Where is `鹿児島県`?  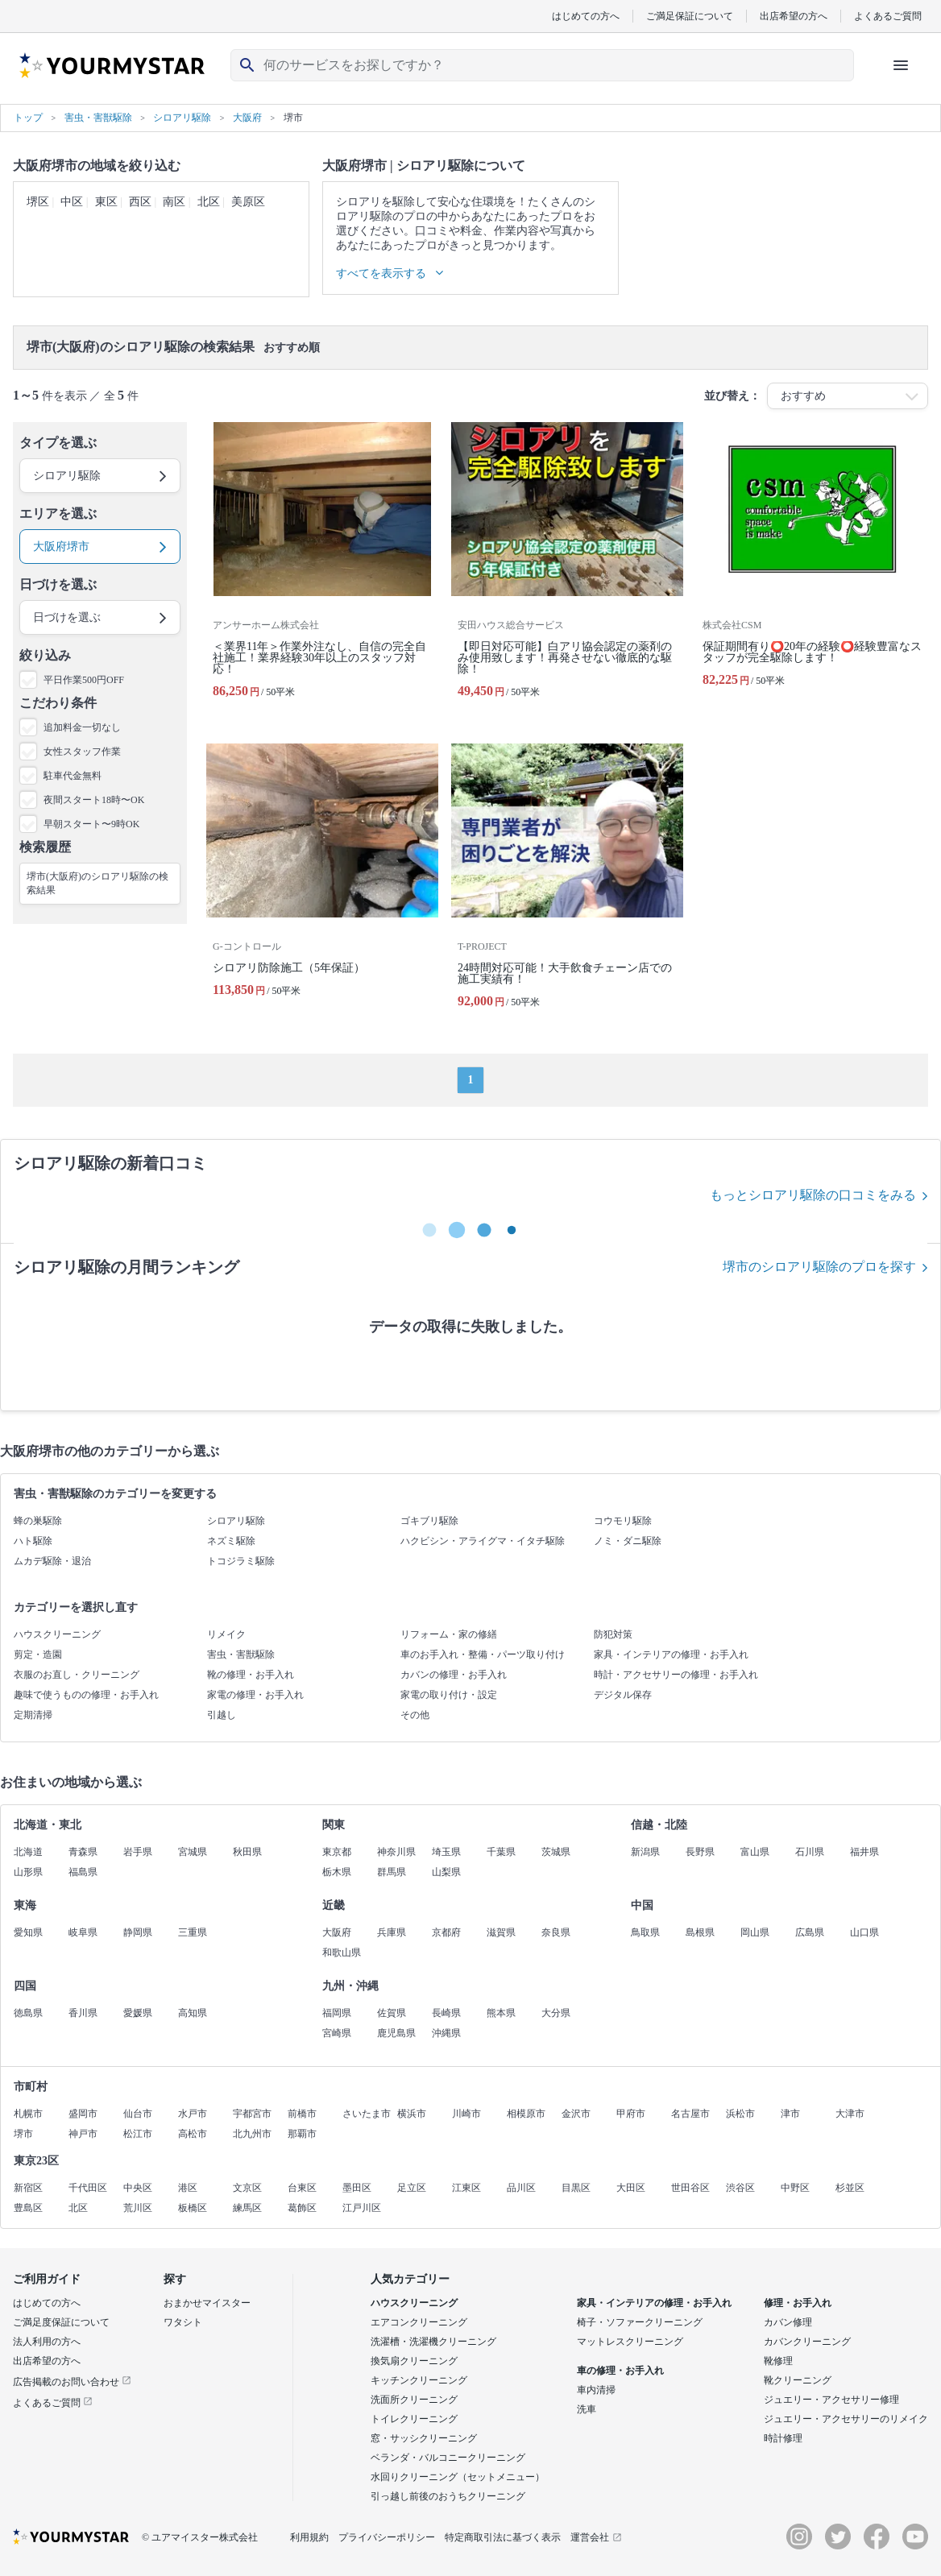
鹿児島県 is located at coordinates (396, 2033).